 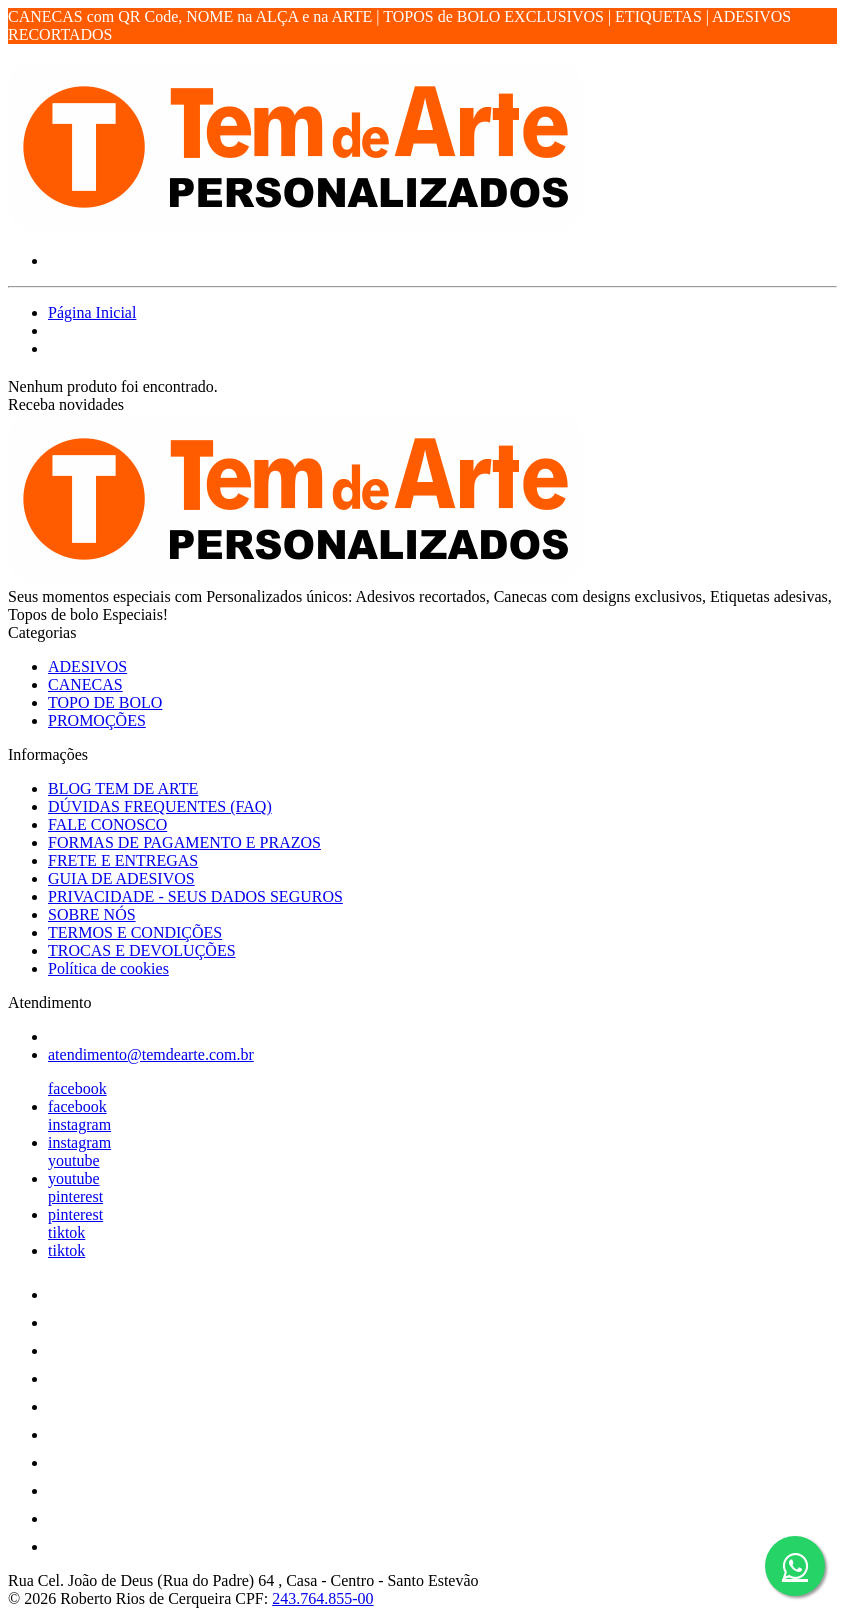 What do you see at coordinates (135, 932) in the screenshot?
I see `TERMOS E CONDIÇÕES` at bounding box center [135, 932].